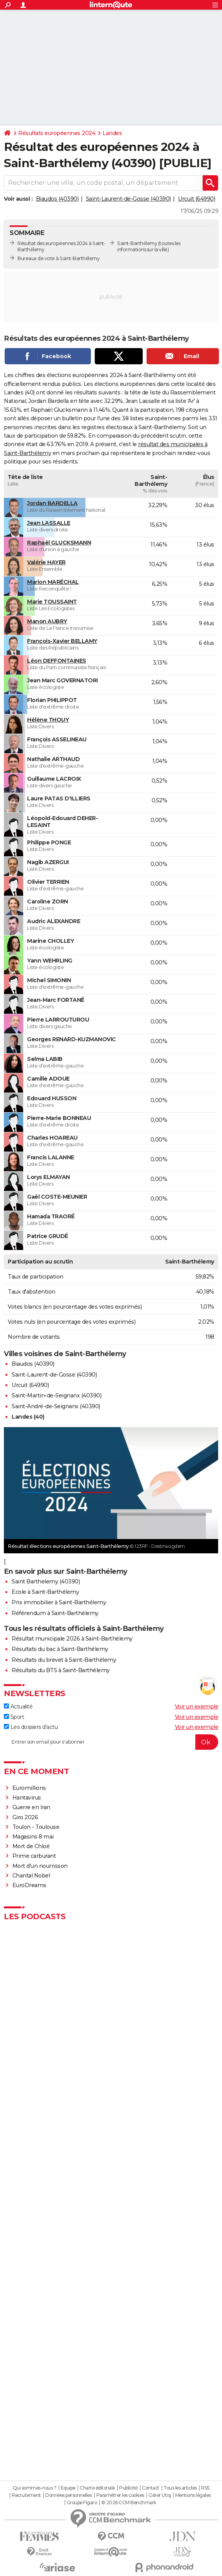  I want to click on Manon AUBRY, so click(47, 621).